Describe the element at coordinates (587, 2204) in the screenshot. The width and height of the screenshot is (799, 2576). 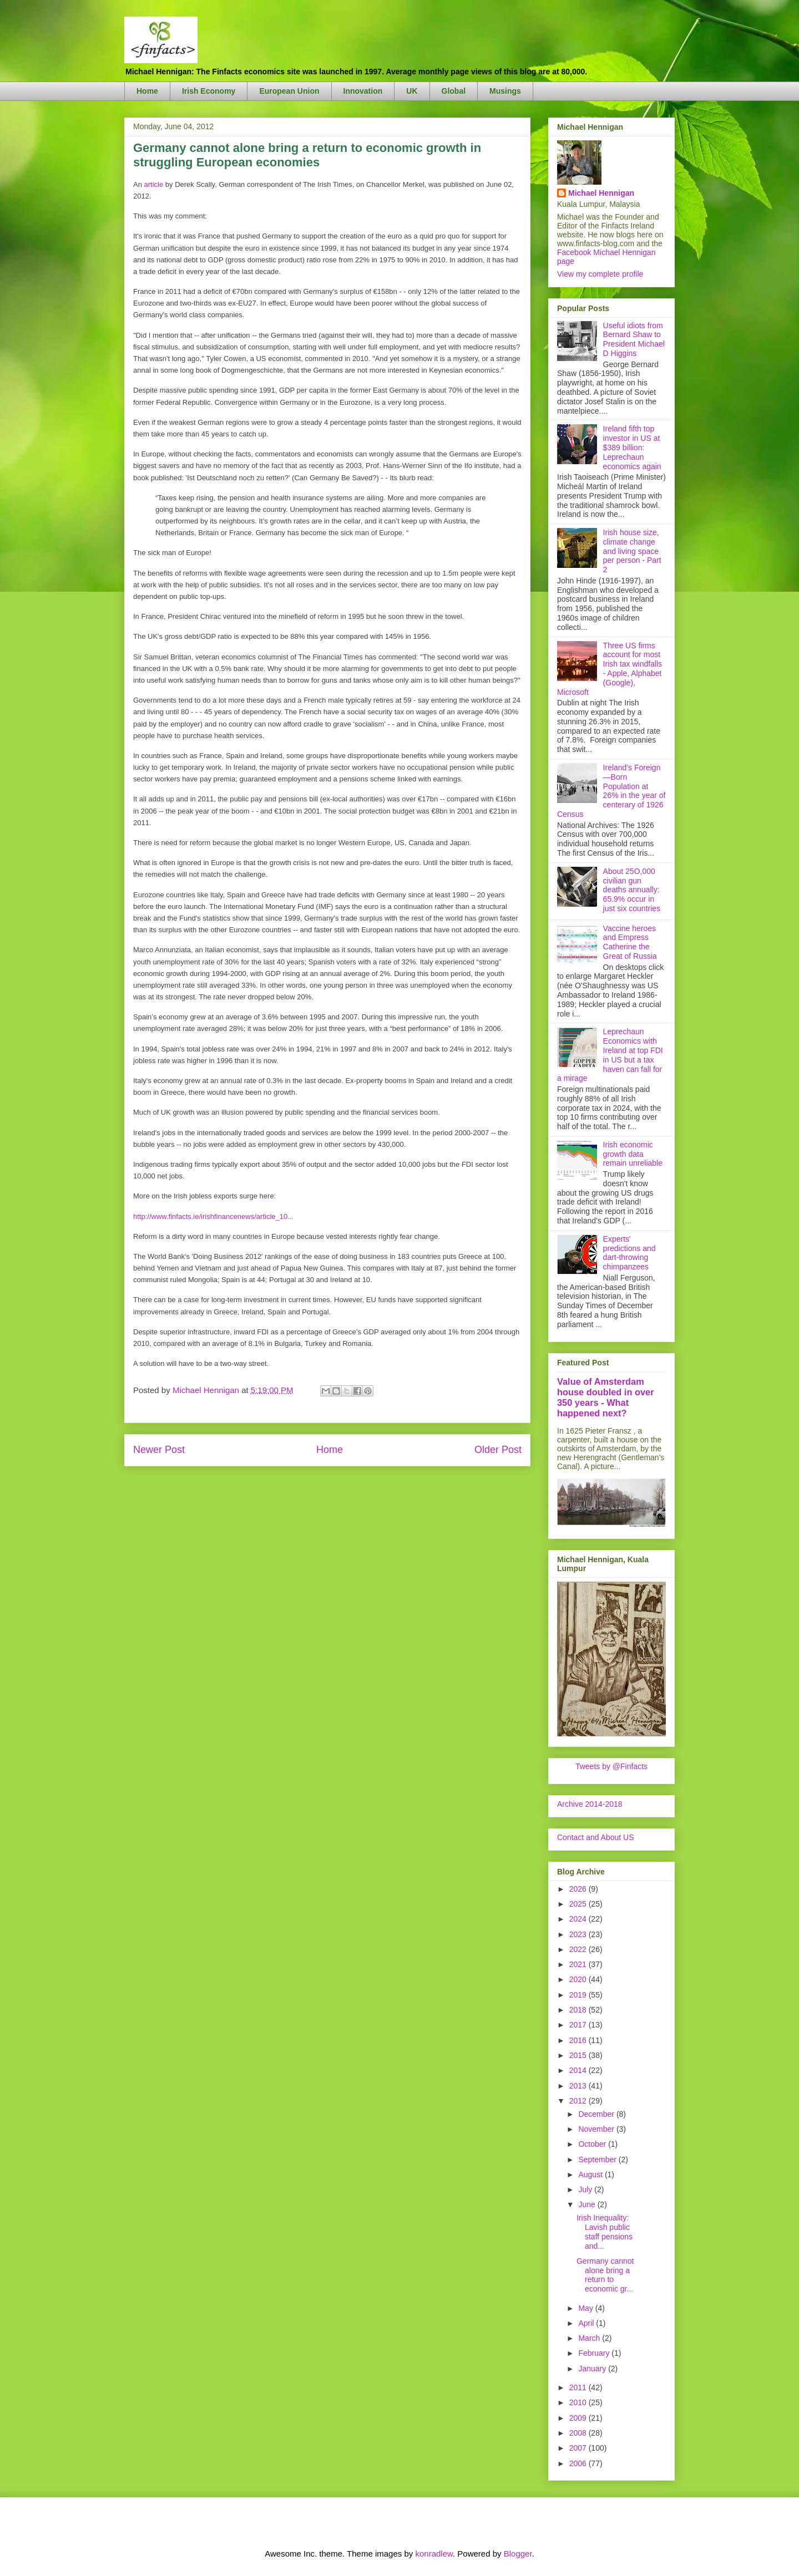
I see `June` at that location.